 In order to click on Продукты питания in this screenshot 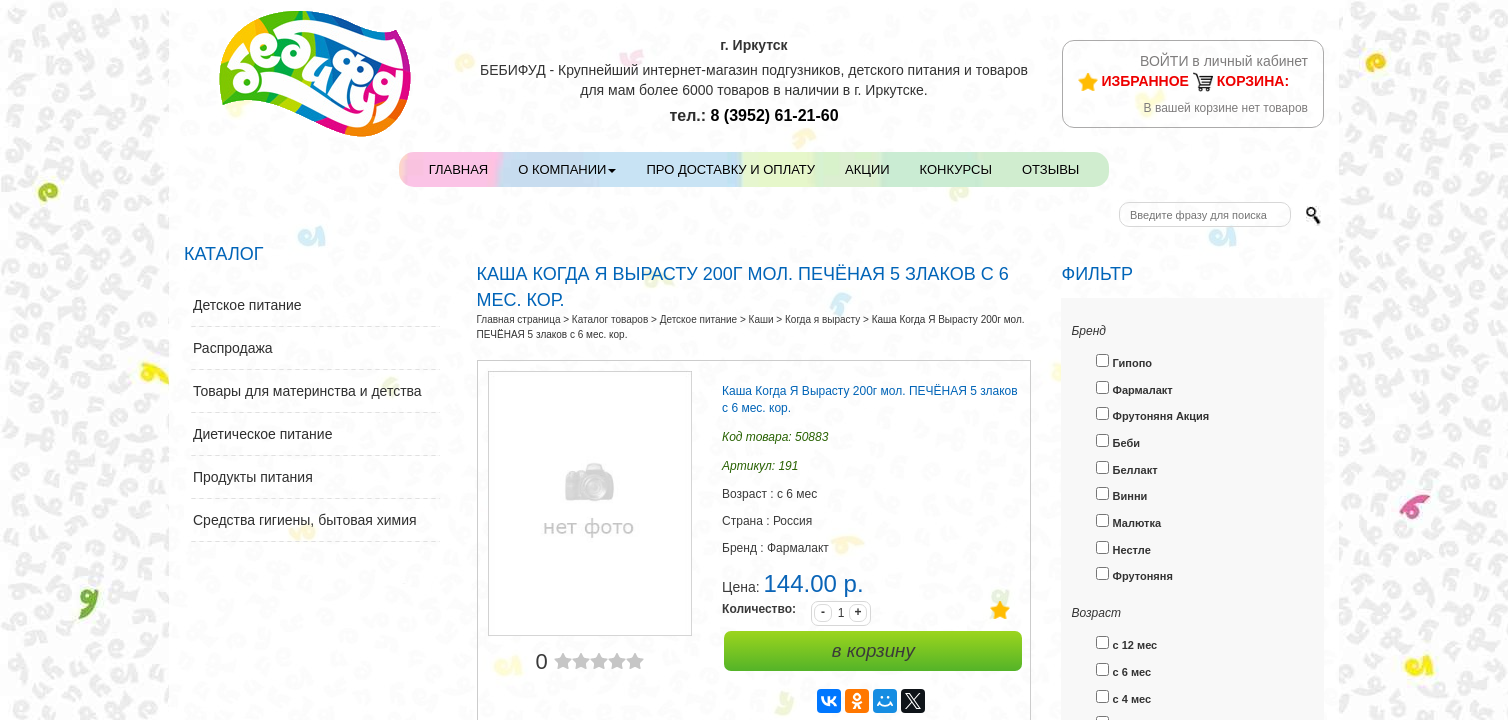, I will do `click(253, 477)`.